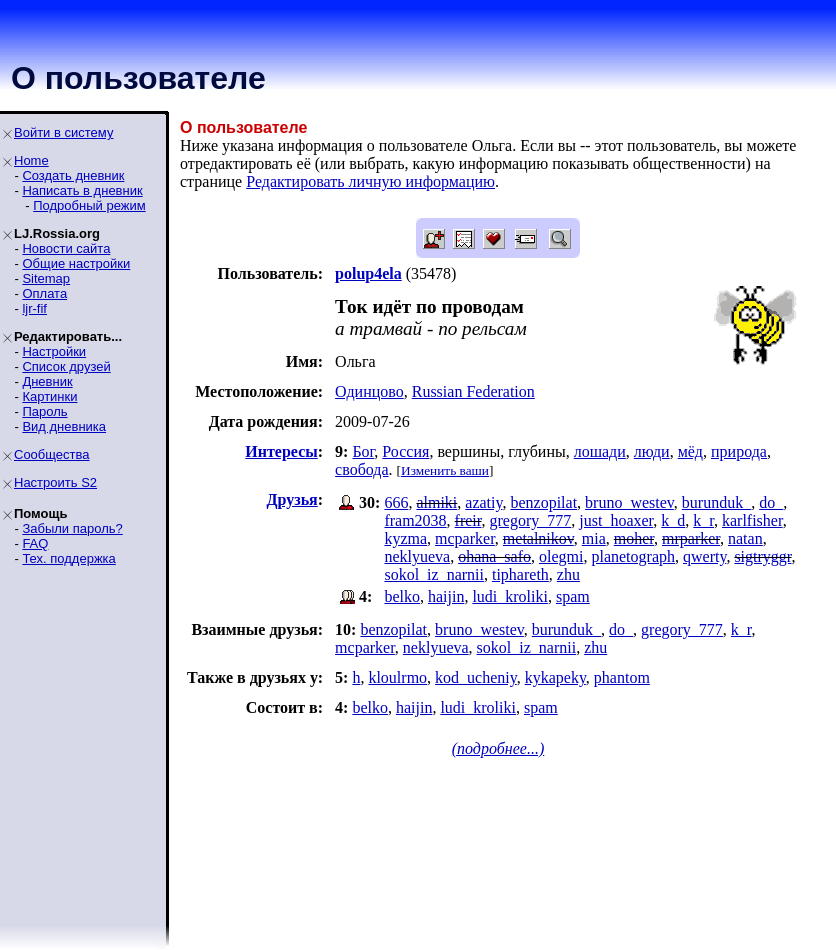  What do you see at coordinates (543, 502) in the screenshot?
I see `benzopilat` at bounding box center [543, 502].